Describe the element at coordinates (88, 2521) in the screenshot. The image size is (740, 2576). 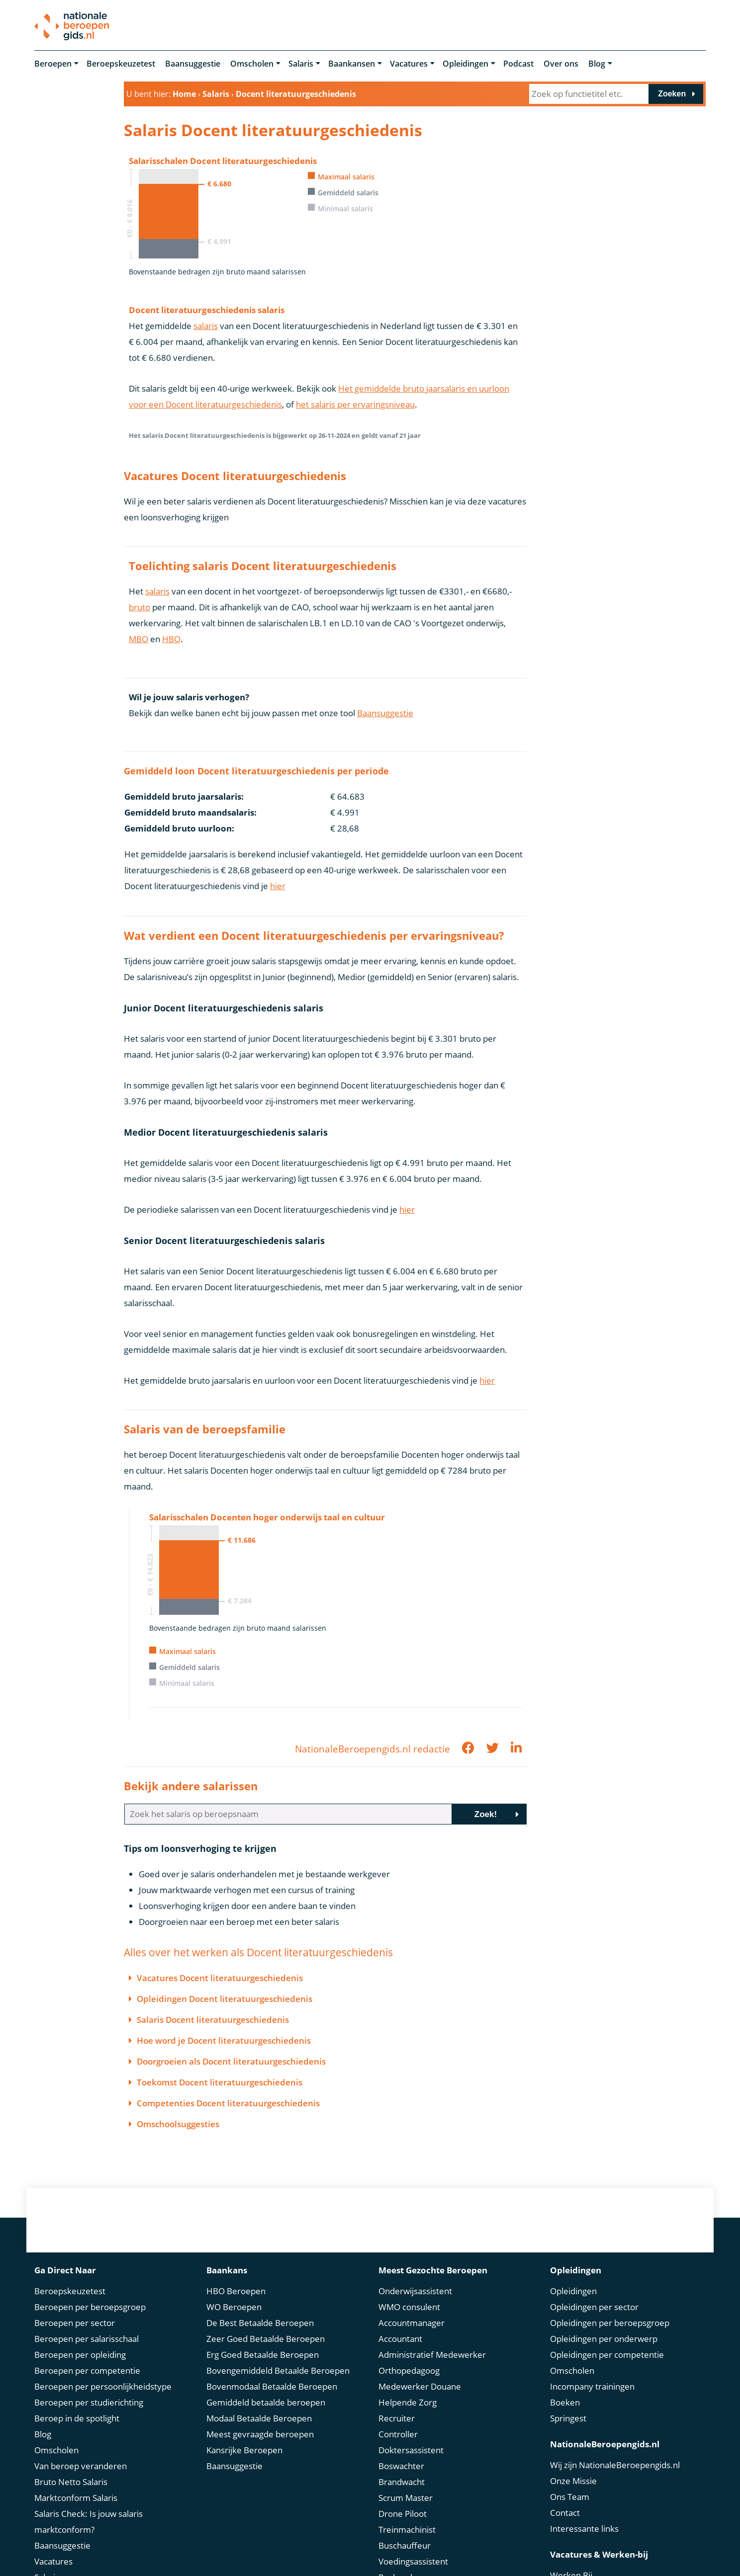
I see `Salaris Check: Is jouw salaris marktconform?` at that location.